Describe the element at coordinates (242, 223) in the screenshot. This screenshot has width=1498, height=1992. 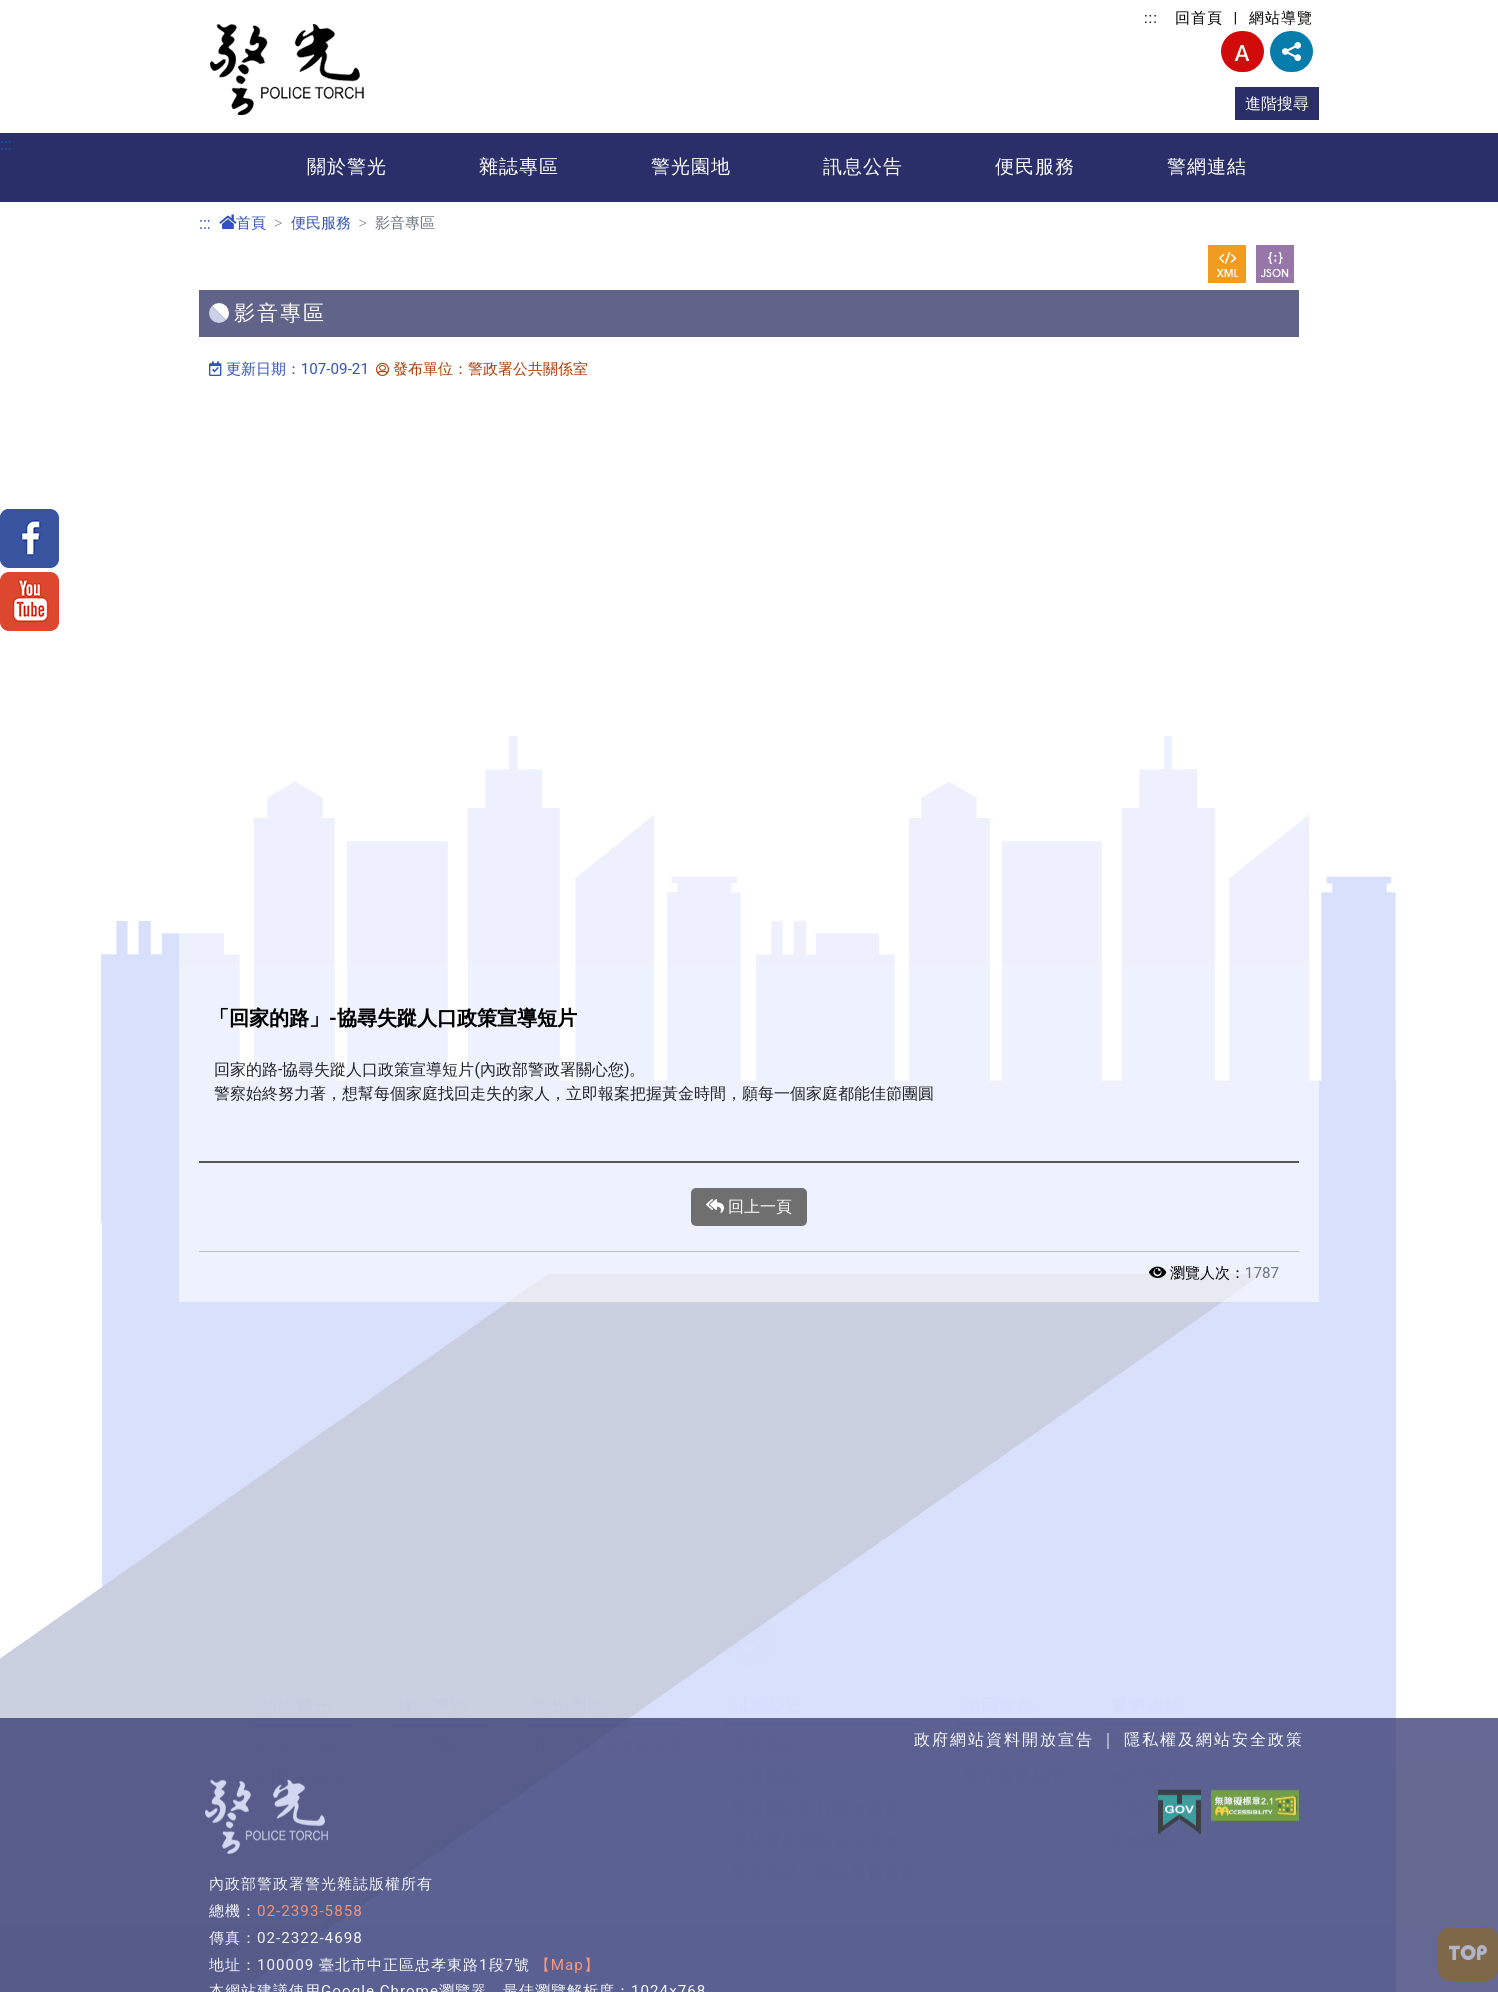
I see `首頁` at that location.